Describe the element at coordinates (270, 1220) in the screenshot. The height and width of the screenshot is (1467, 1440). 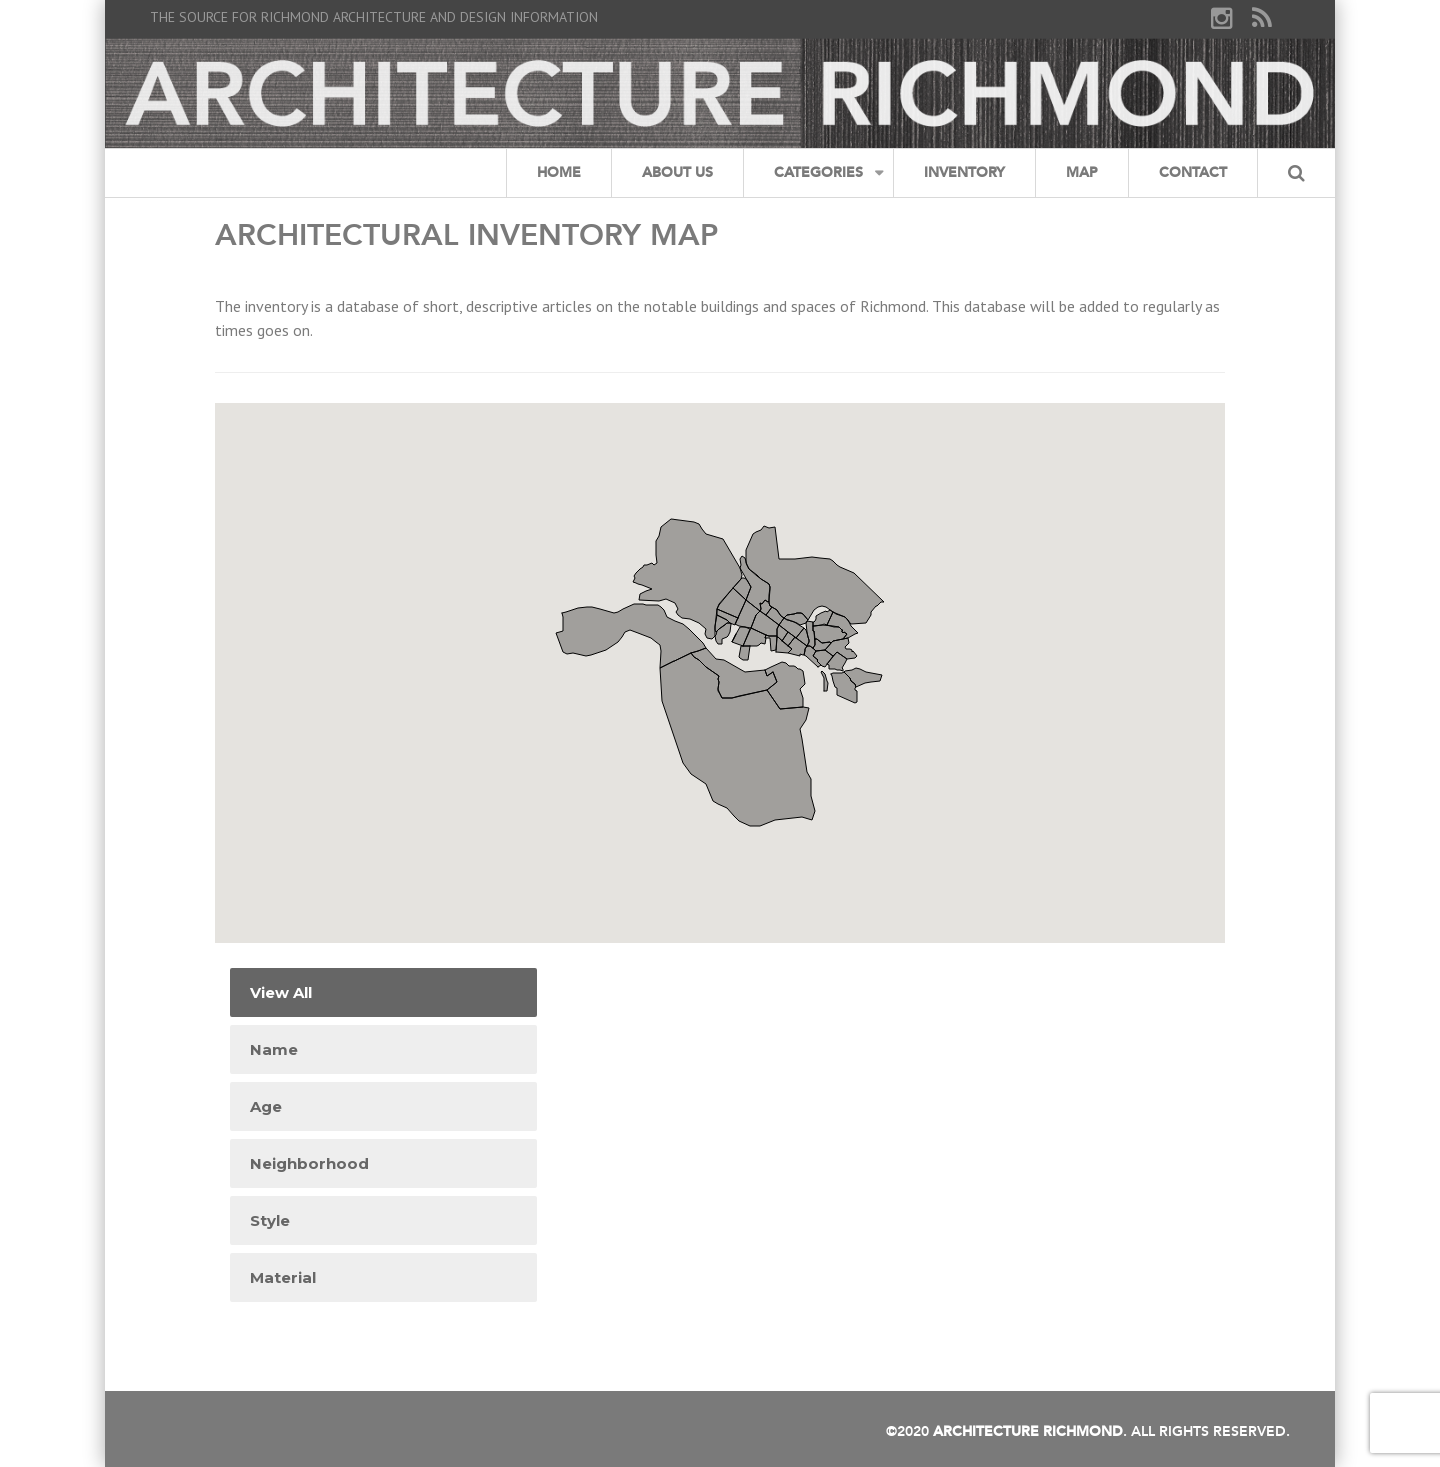
I see `Style` at that location.